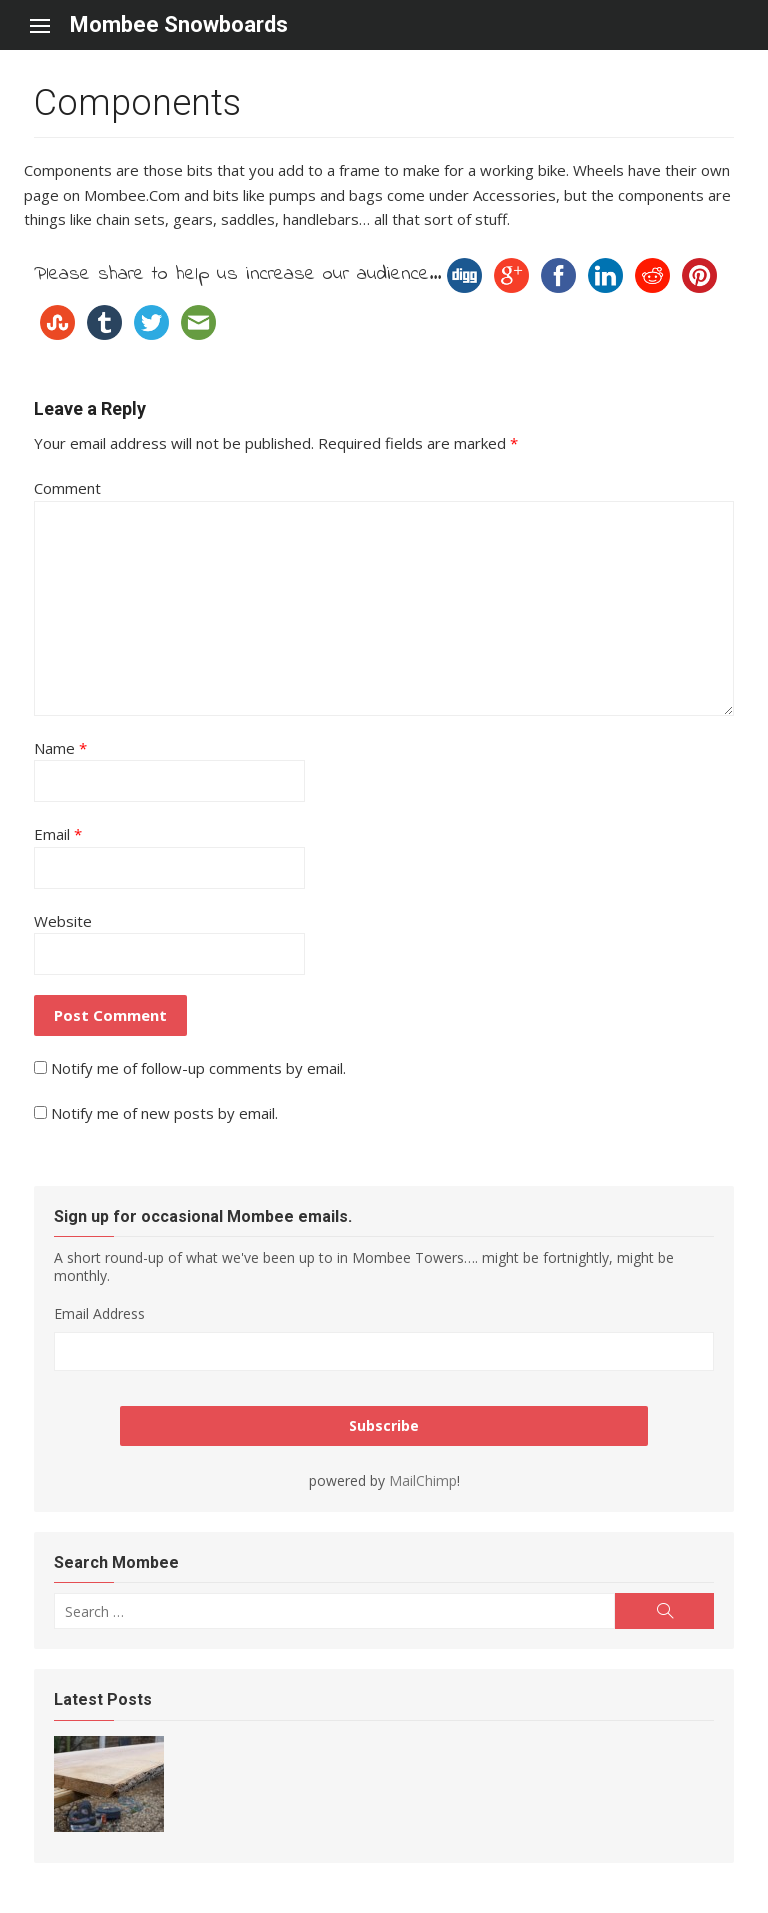  I want to click on Email Address, so click(99, 1313).